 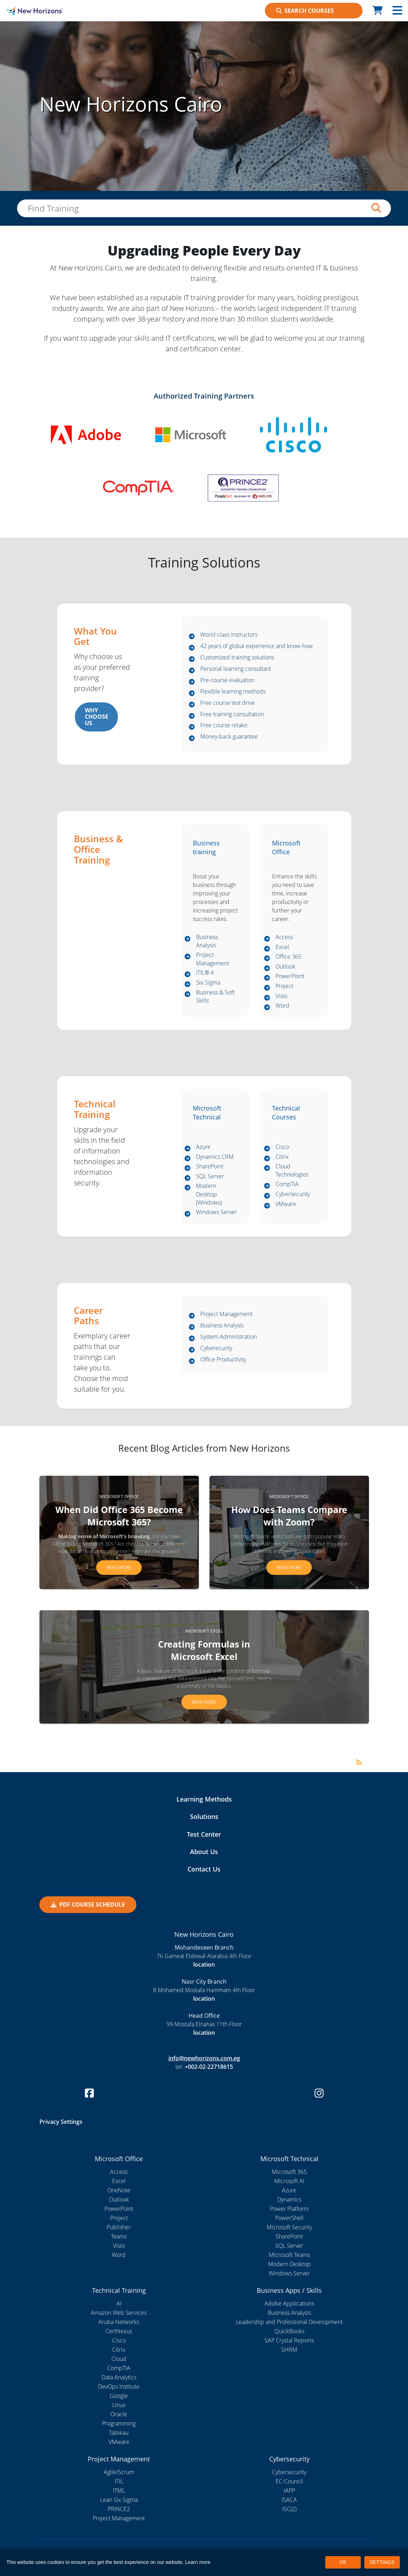 I want to click on PowerShell, so click(x=289, y=2219).